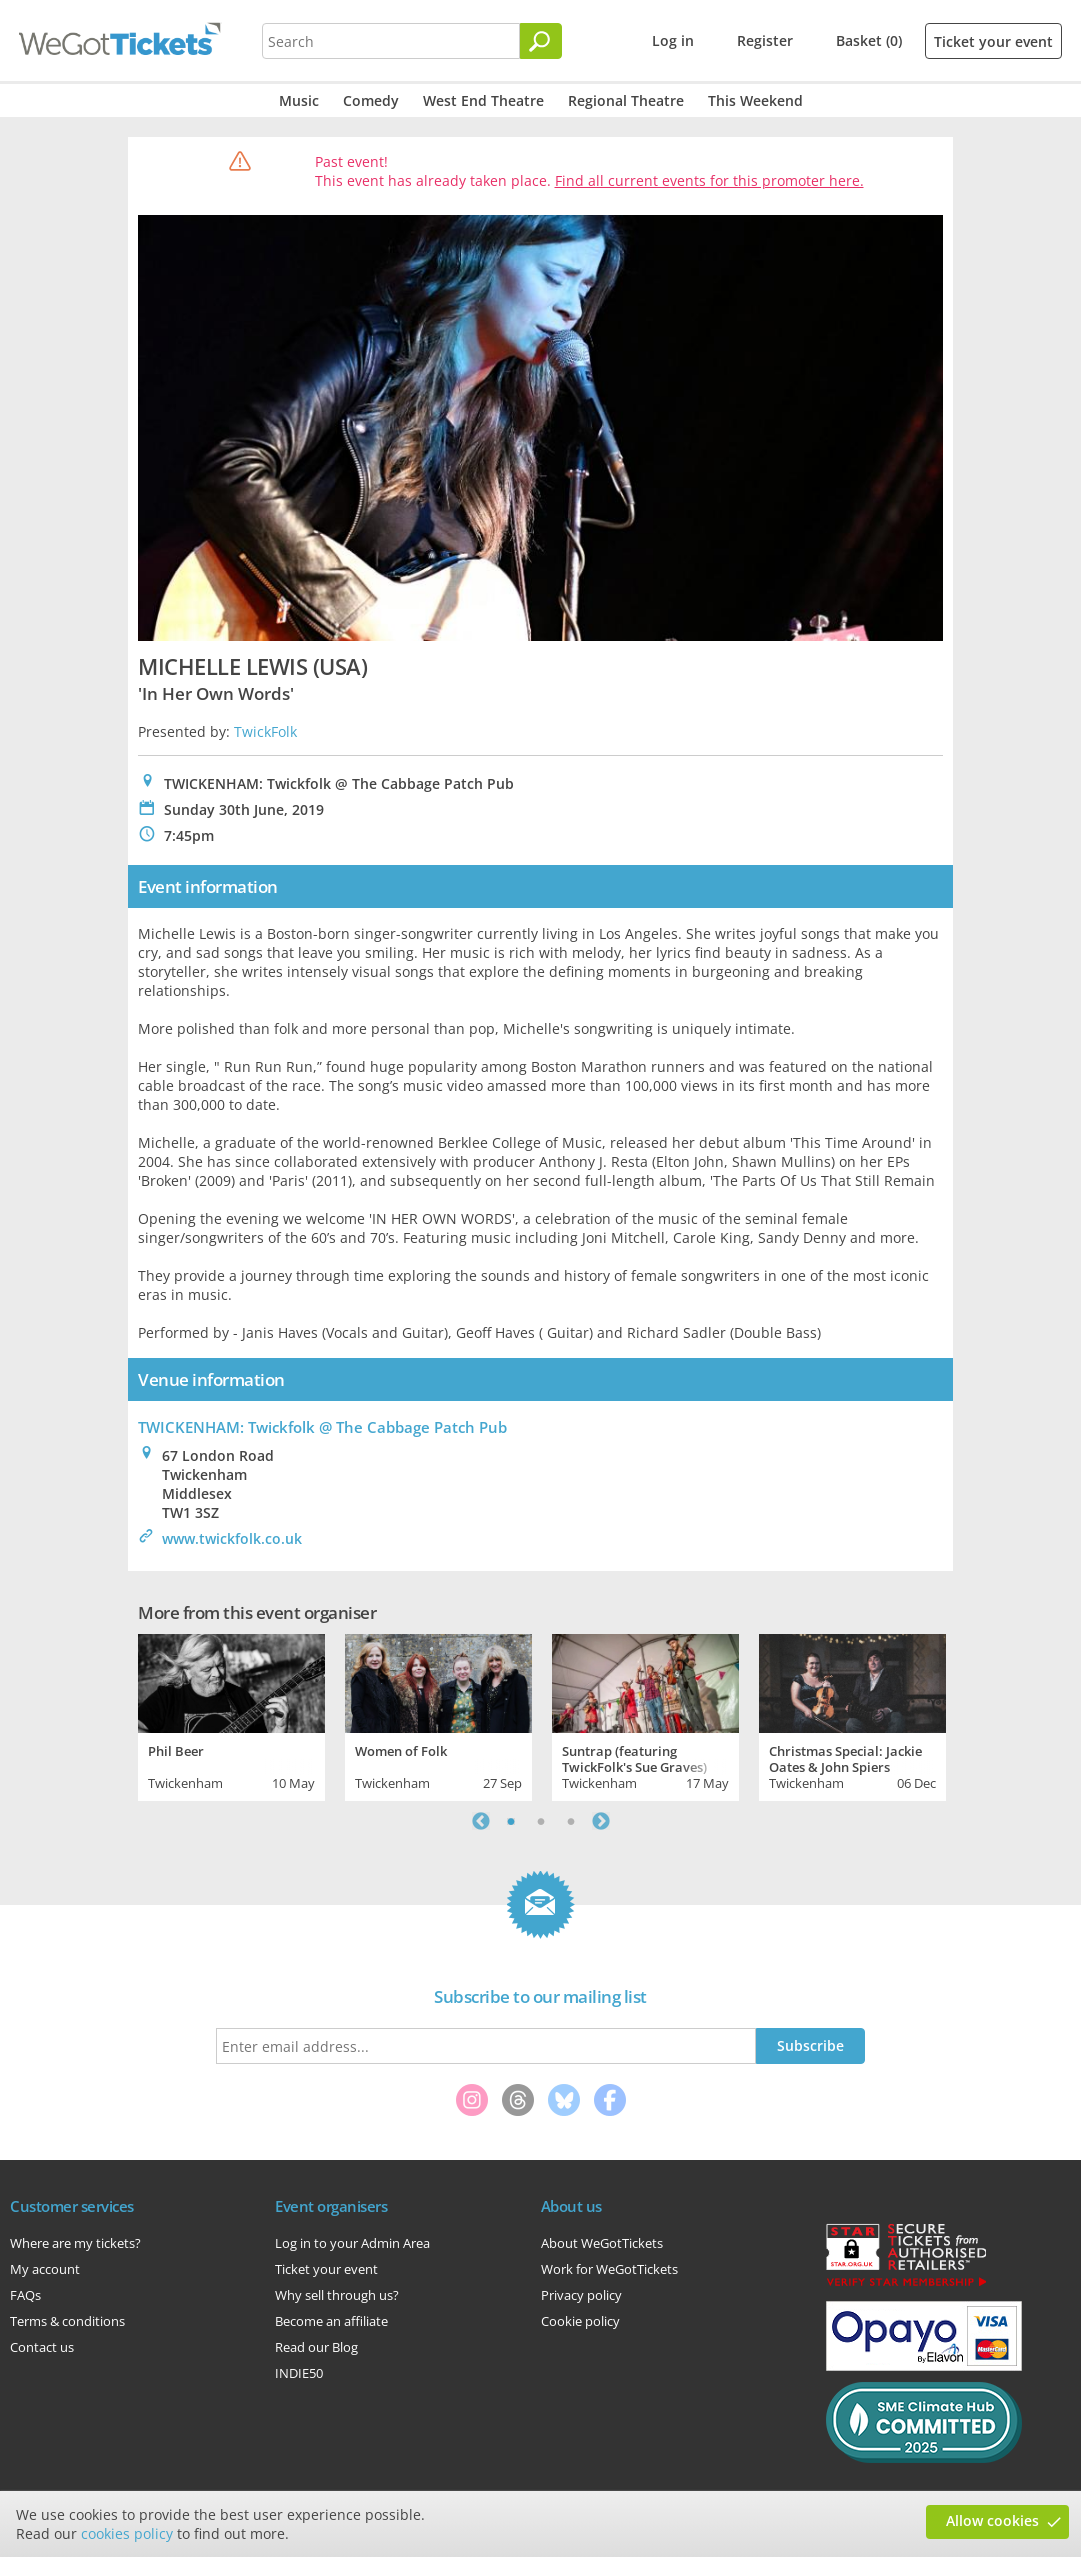 The width and height of the screenshot is (1081, 2557). What do you see at coordinates (371, 100) in the screenshot?
I see `Comedy` at bounding box center [371, 100].